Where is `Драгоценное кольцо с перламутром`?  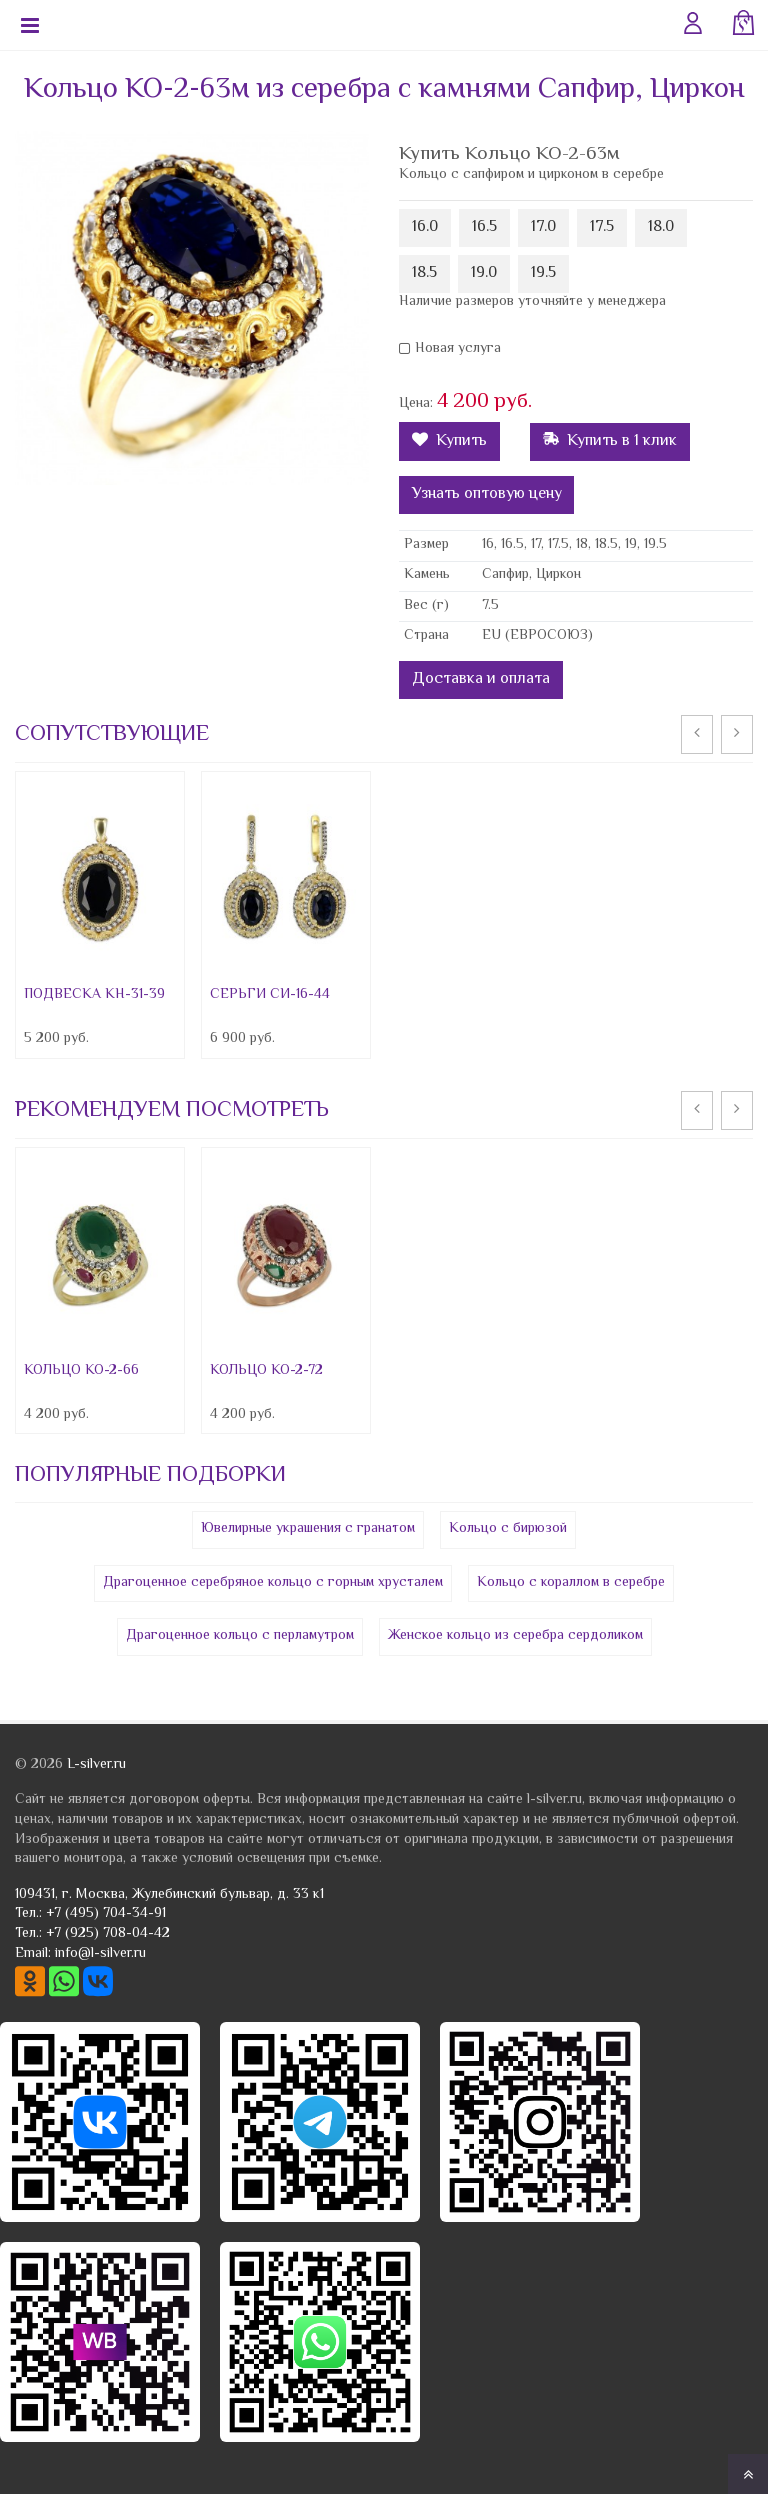
Драгоценное кольцо с перламутром is located at coordinates (240, 1636).